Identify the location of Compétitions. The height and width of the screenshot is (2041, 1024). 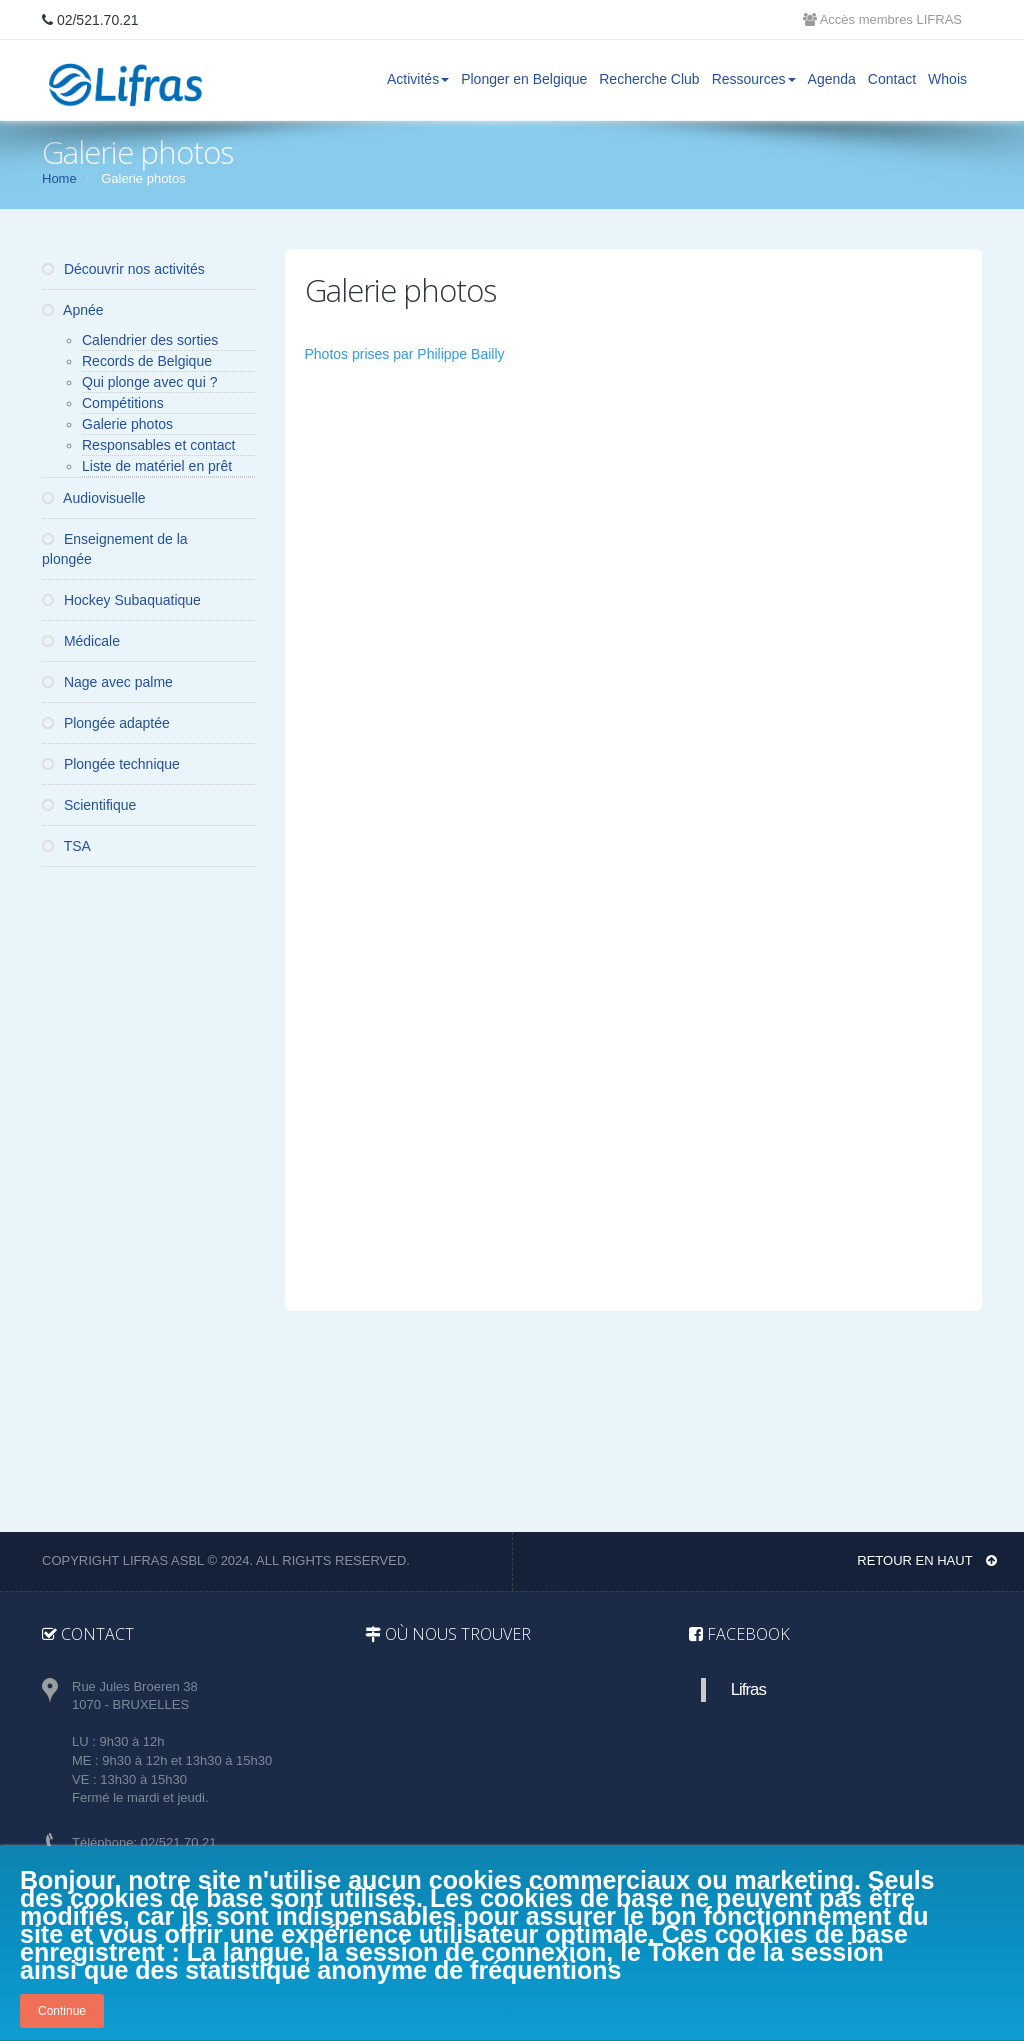
(123, 403).